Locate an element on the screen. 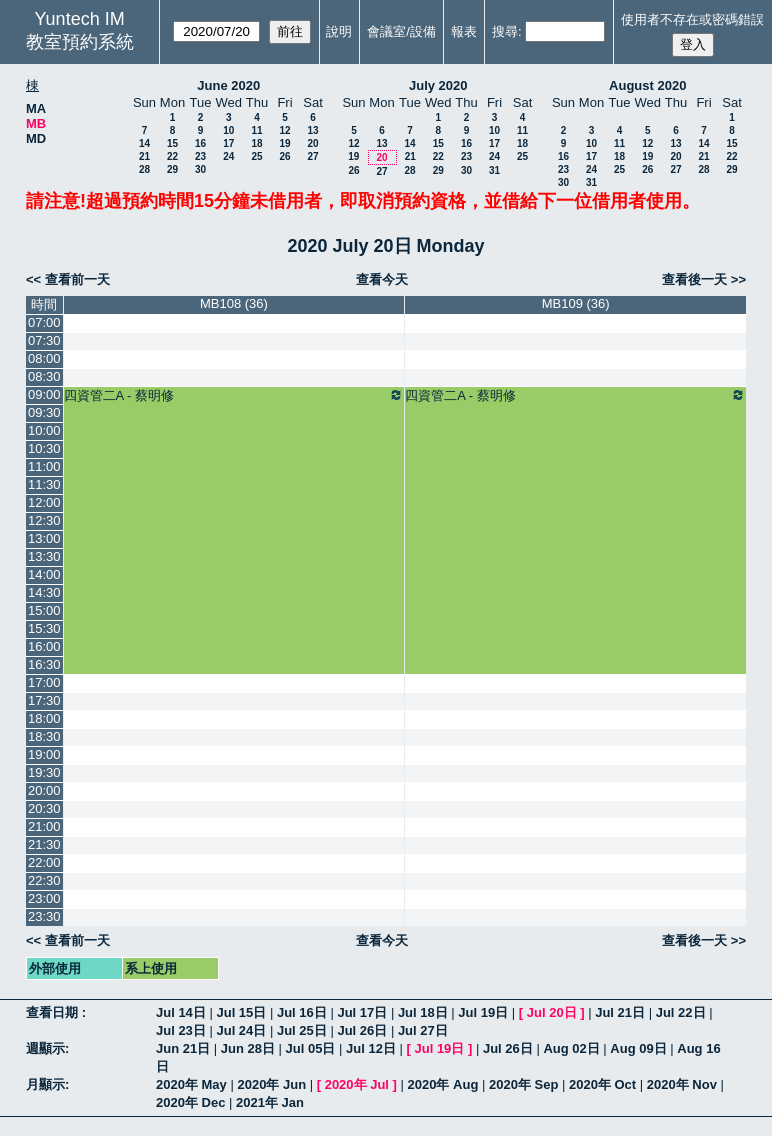 The height and width of the screenshot is (1136, 772). Jul 22日 is located at coordinates (681, 1012).